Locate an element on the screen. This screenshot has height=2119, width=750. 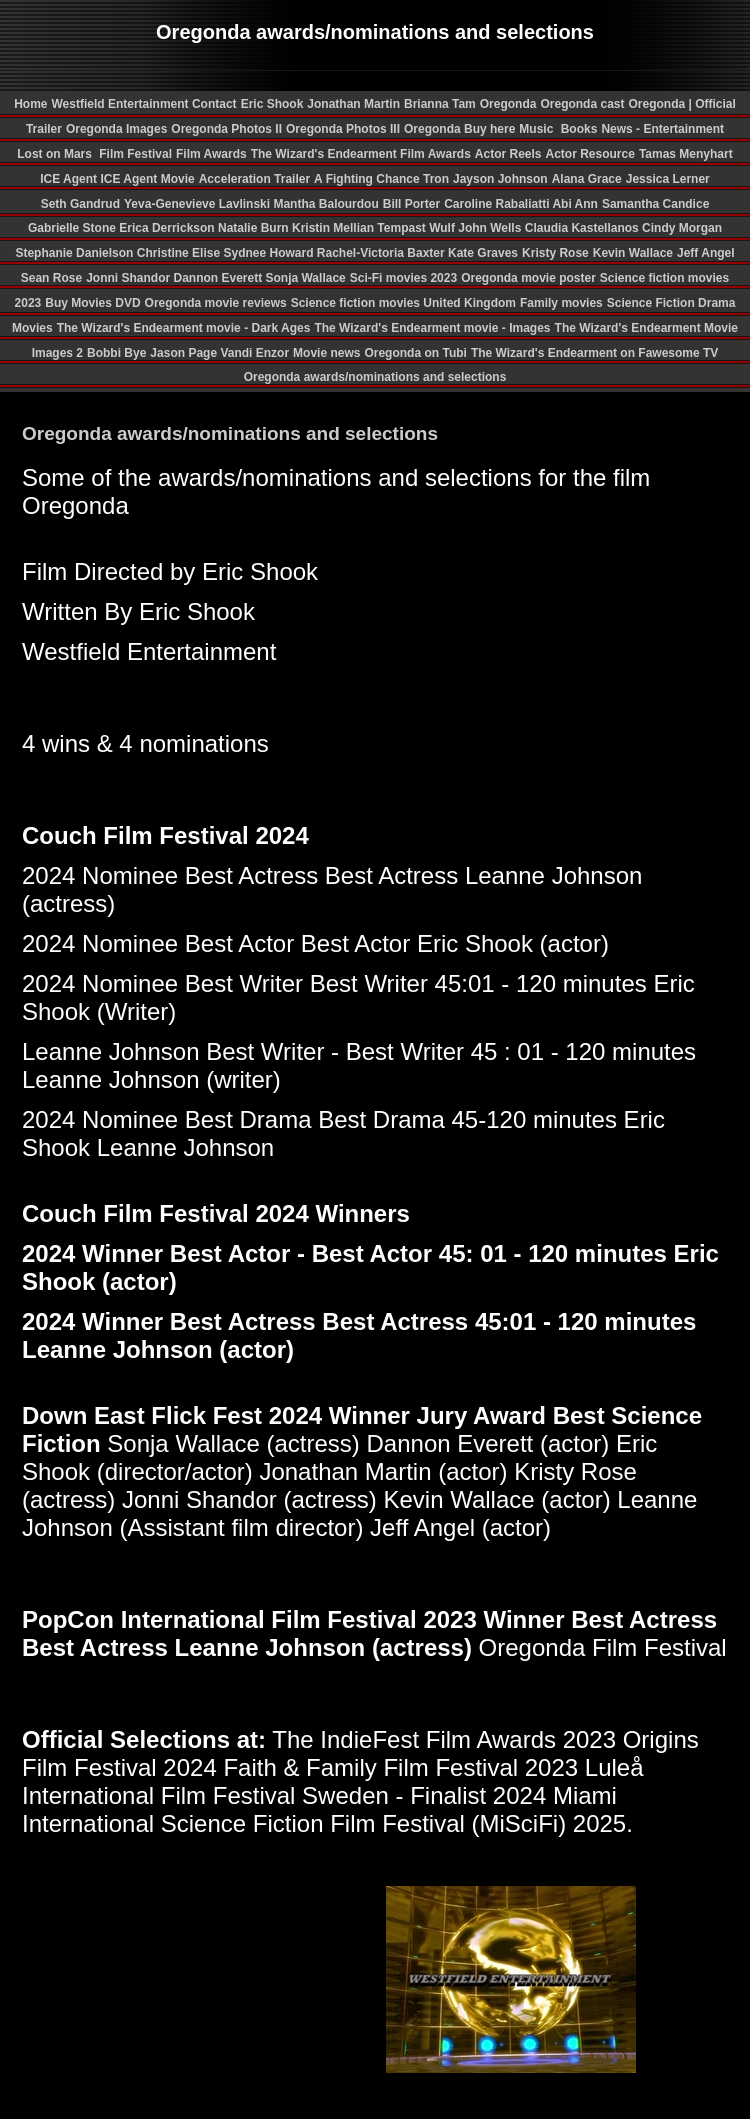
Bobbi Bye is located at coordinates (116, 353).